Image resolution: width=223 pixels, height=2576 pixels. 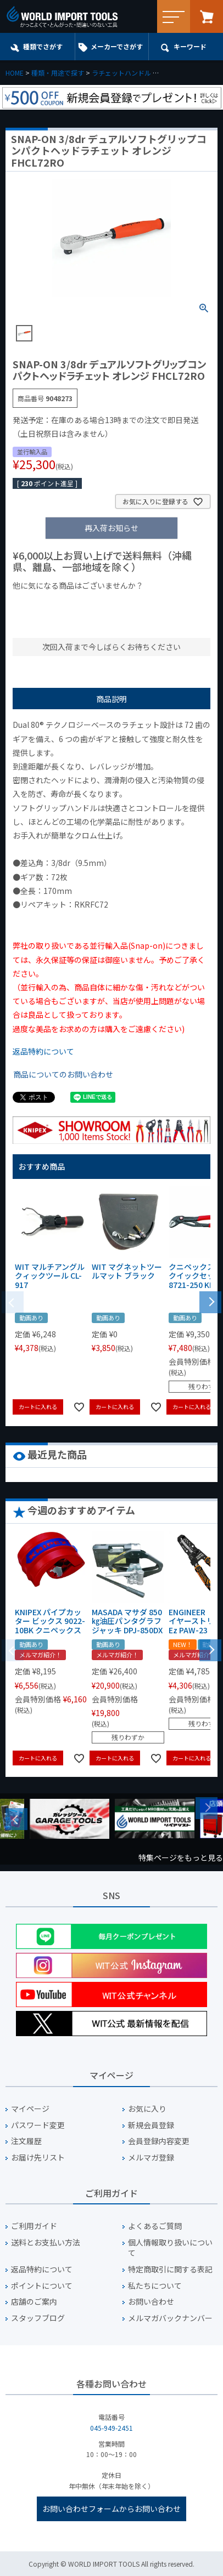 What do you see at coordinates (38, 2318) in the screenshot?
I see `スタッフブログ` at bounding box center [38, 2318].